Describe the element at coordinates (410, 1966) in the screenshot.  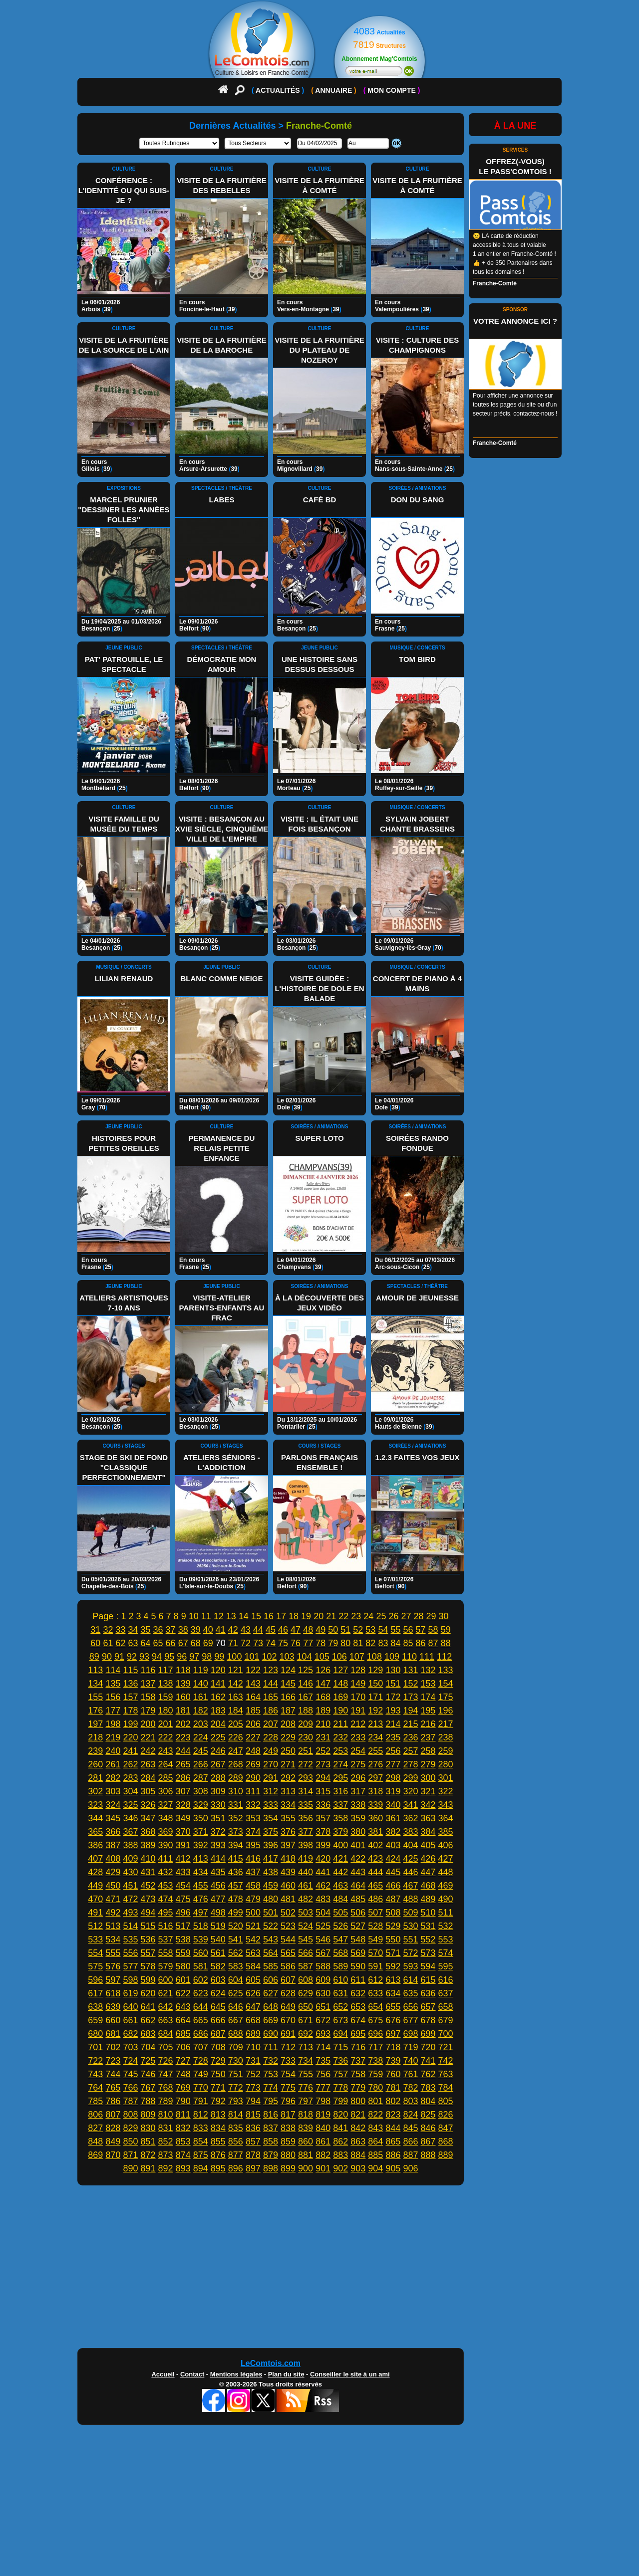
I see `593` at that location.